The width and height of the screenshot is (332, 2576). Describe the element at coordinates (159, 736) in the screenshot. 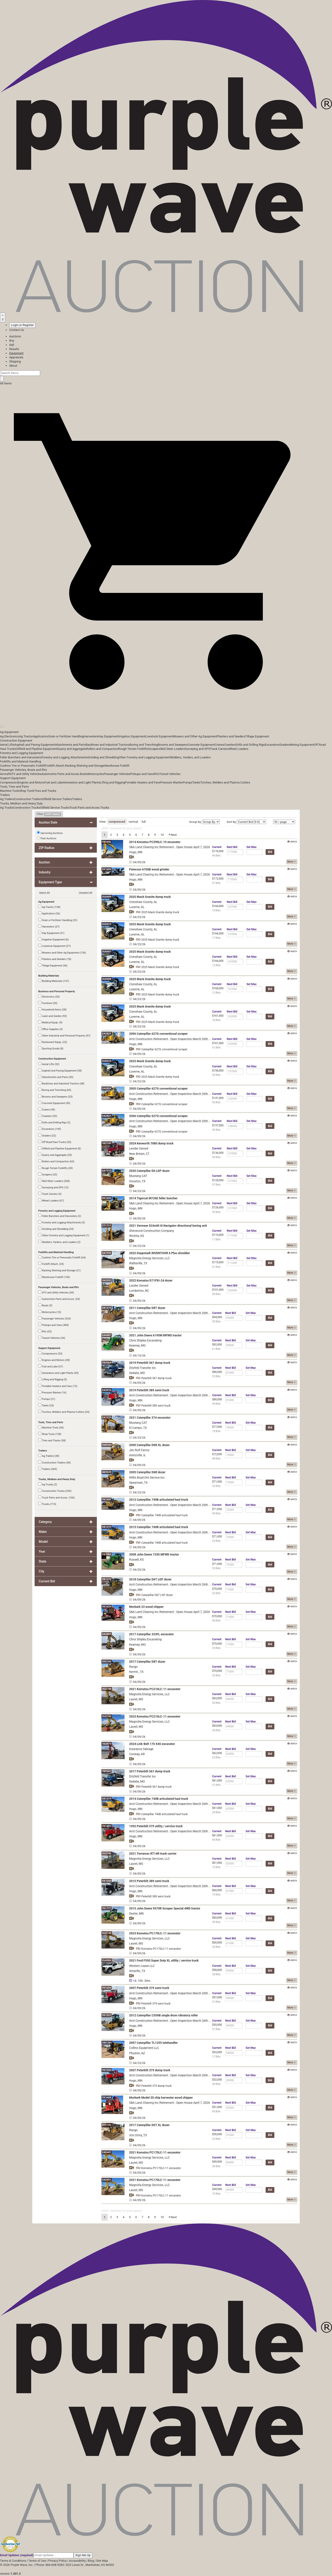

I see `Livestock Equipment` at that location.